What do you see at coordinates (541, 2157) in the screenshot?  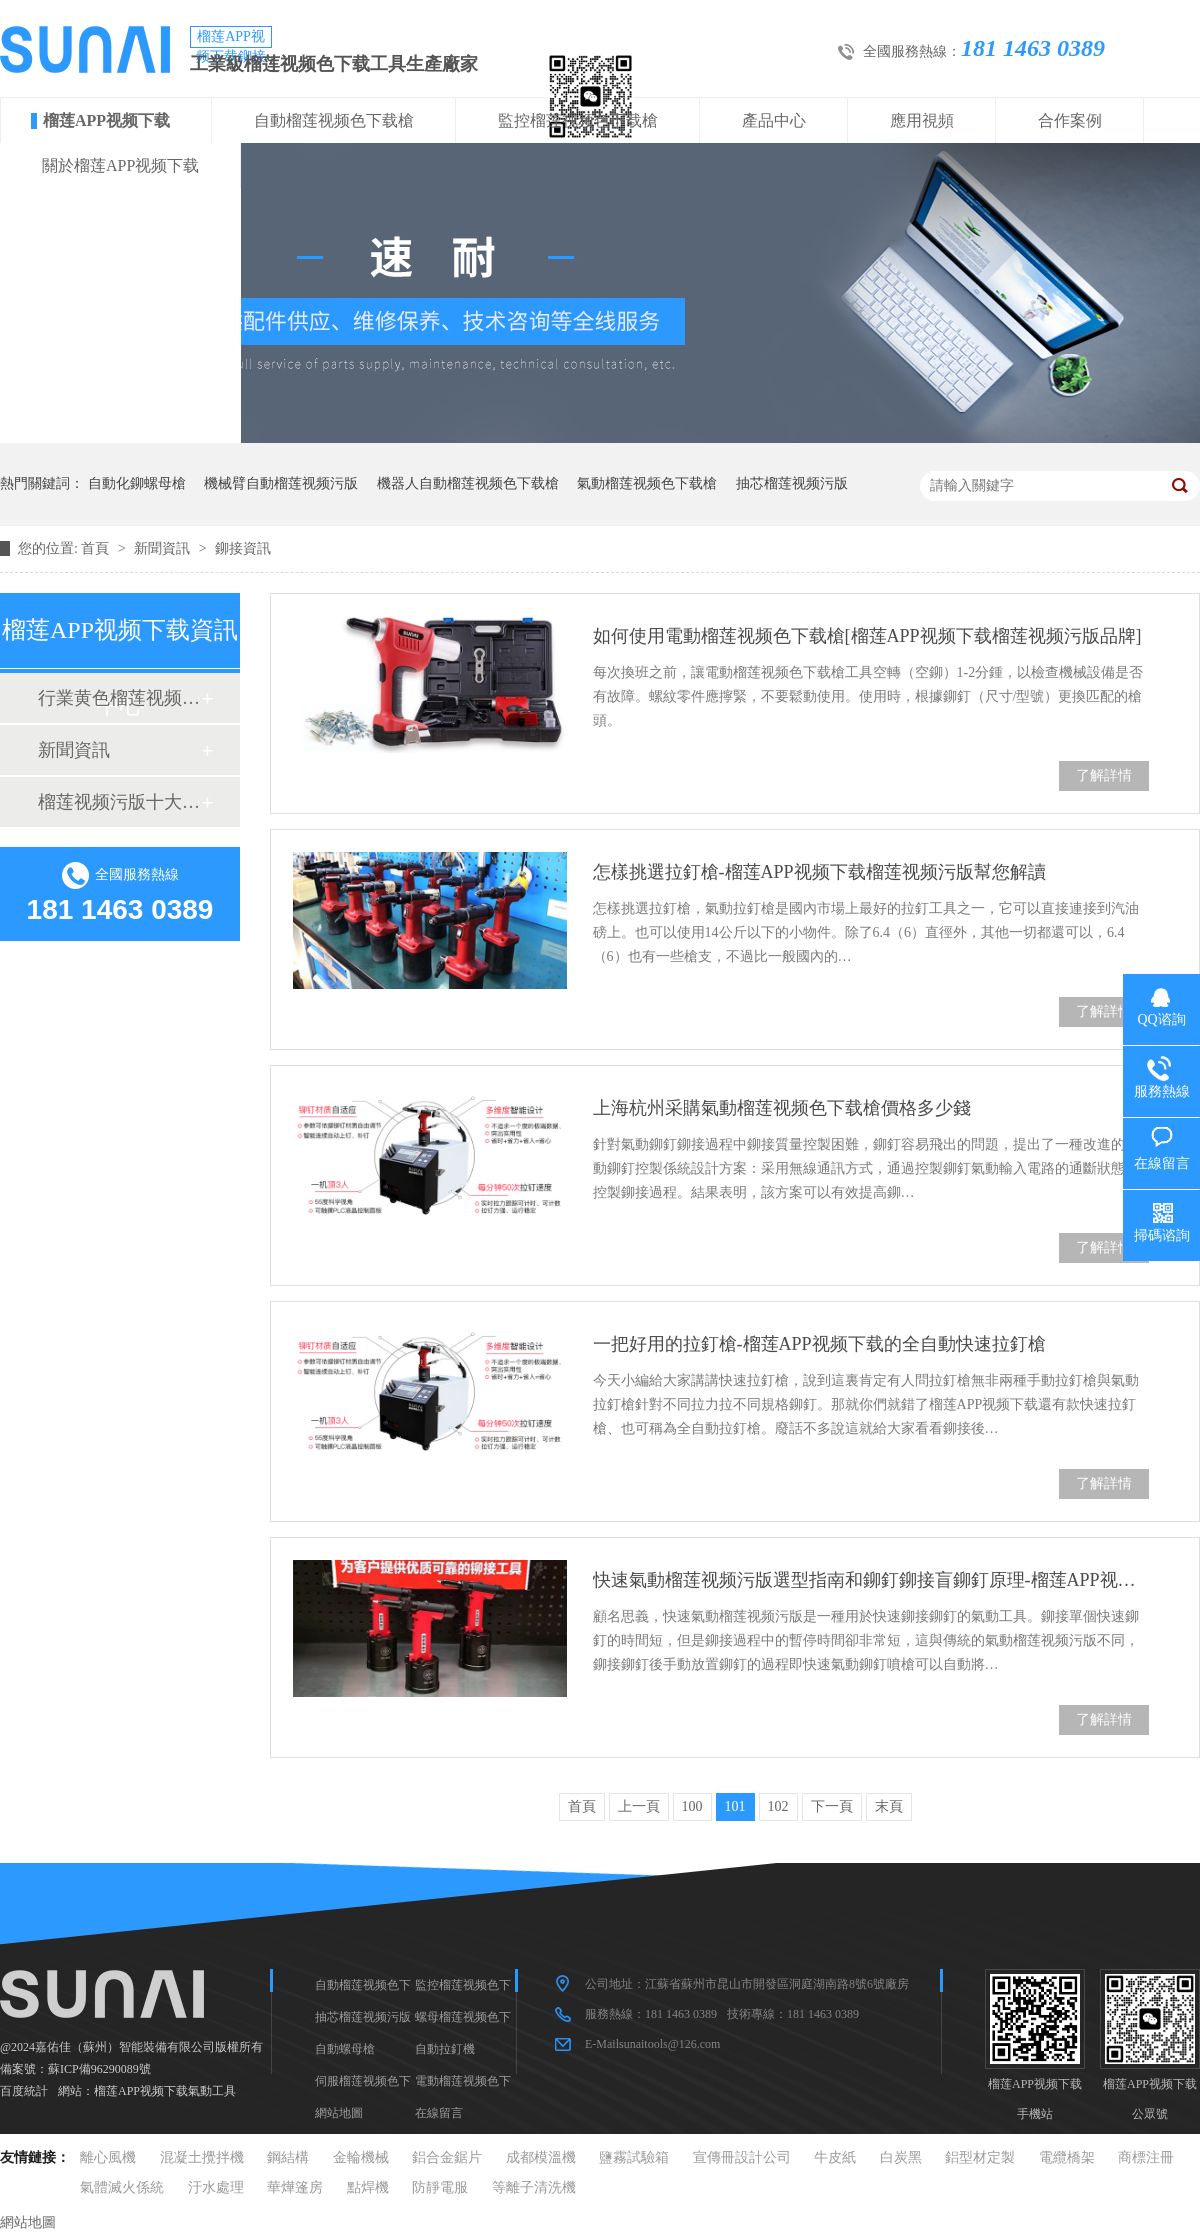 I see `成都模溫機` at bounding box center [541, 2157].